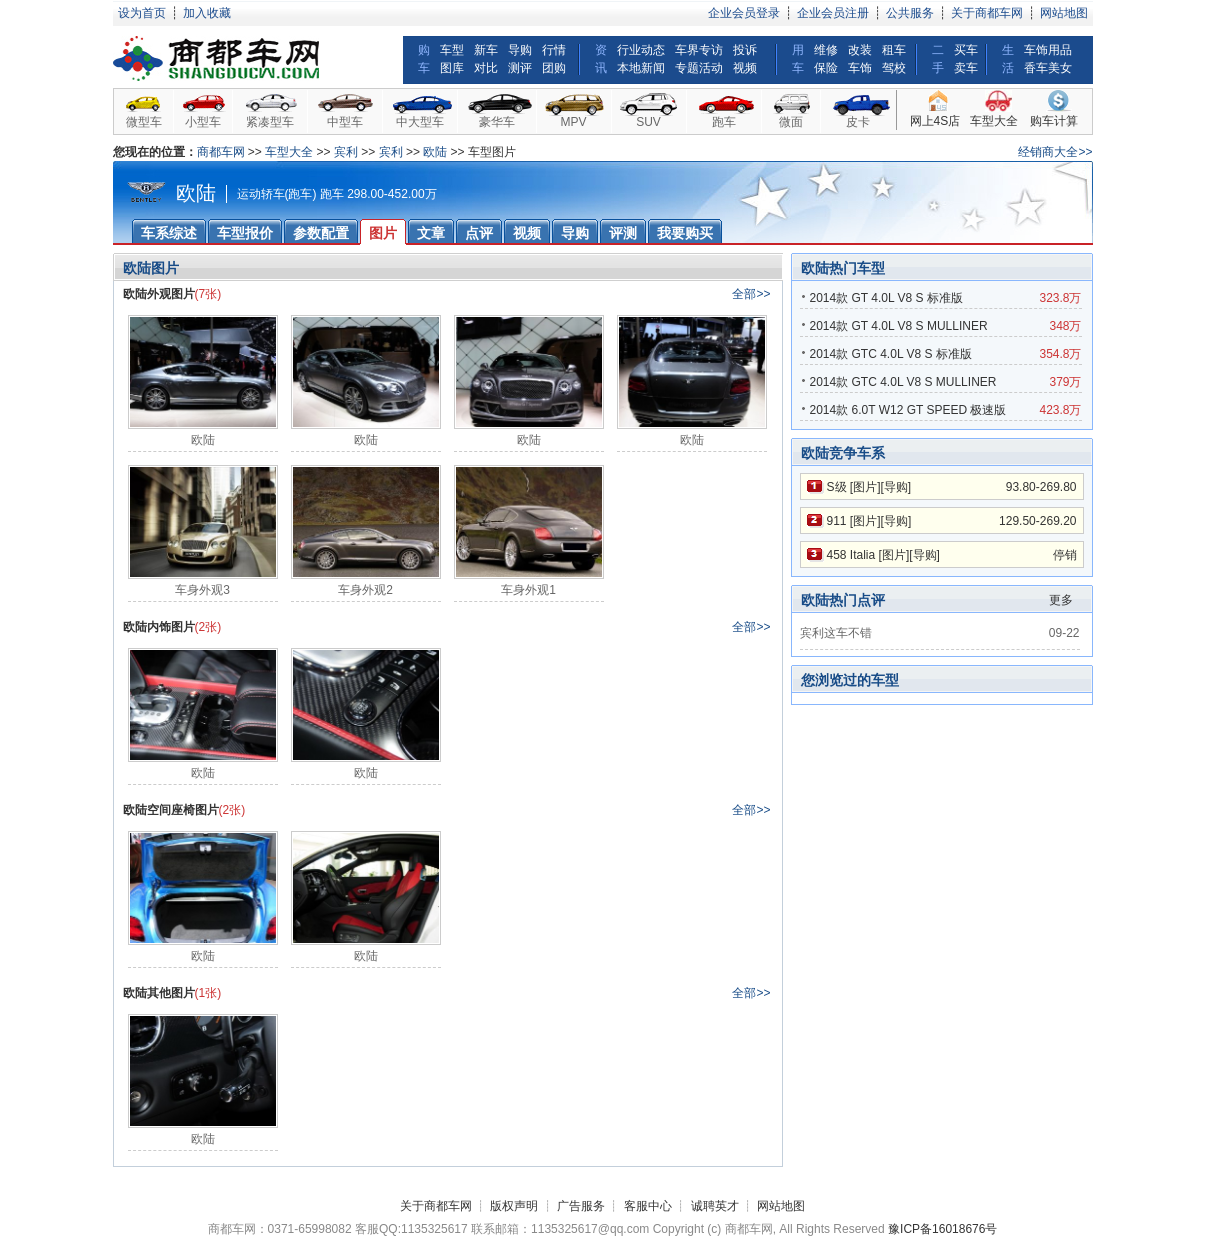 This screenshot has width=1205, height=1252. What do you see at coordinates (745, 68) in the screenshot?
I see `视频` at bounding box center [745, 68].